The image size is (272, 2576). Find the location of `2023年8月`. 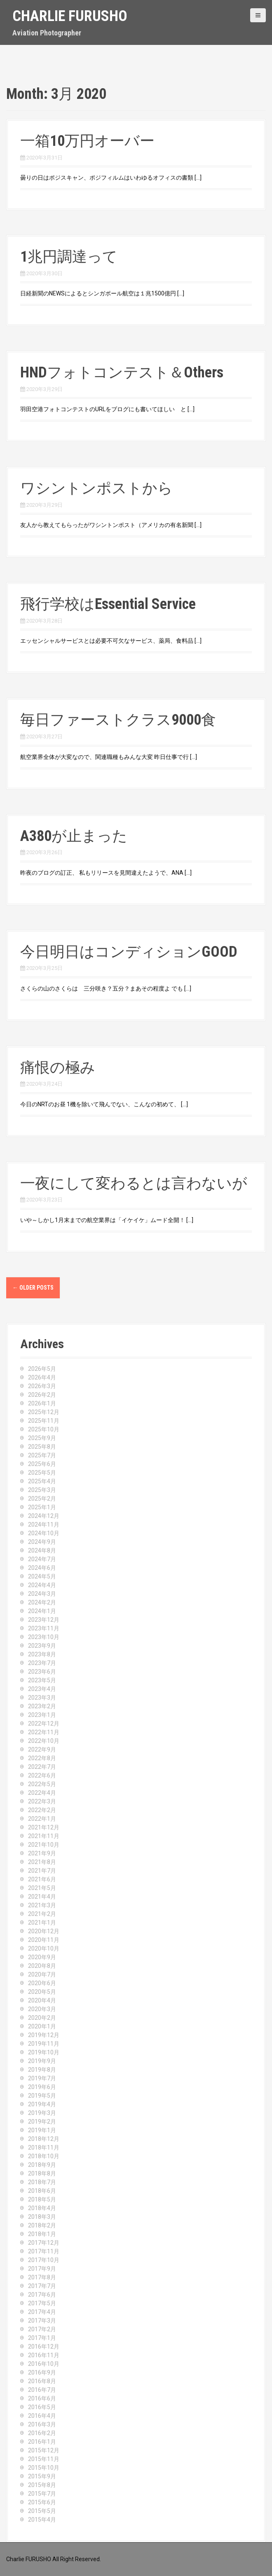

2023年8月 is located at coordinates (42, 1654).